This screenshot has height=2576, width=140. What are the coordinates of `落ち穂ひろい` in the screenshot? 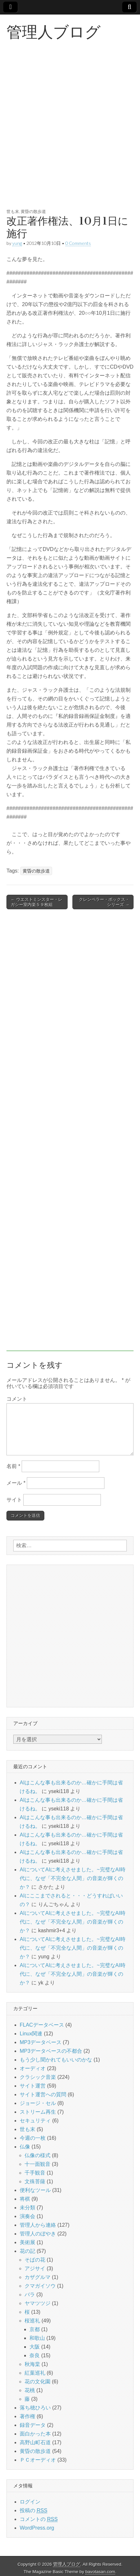 It's located at (35, 2407).